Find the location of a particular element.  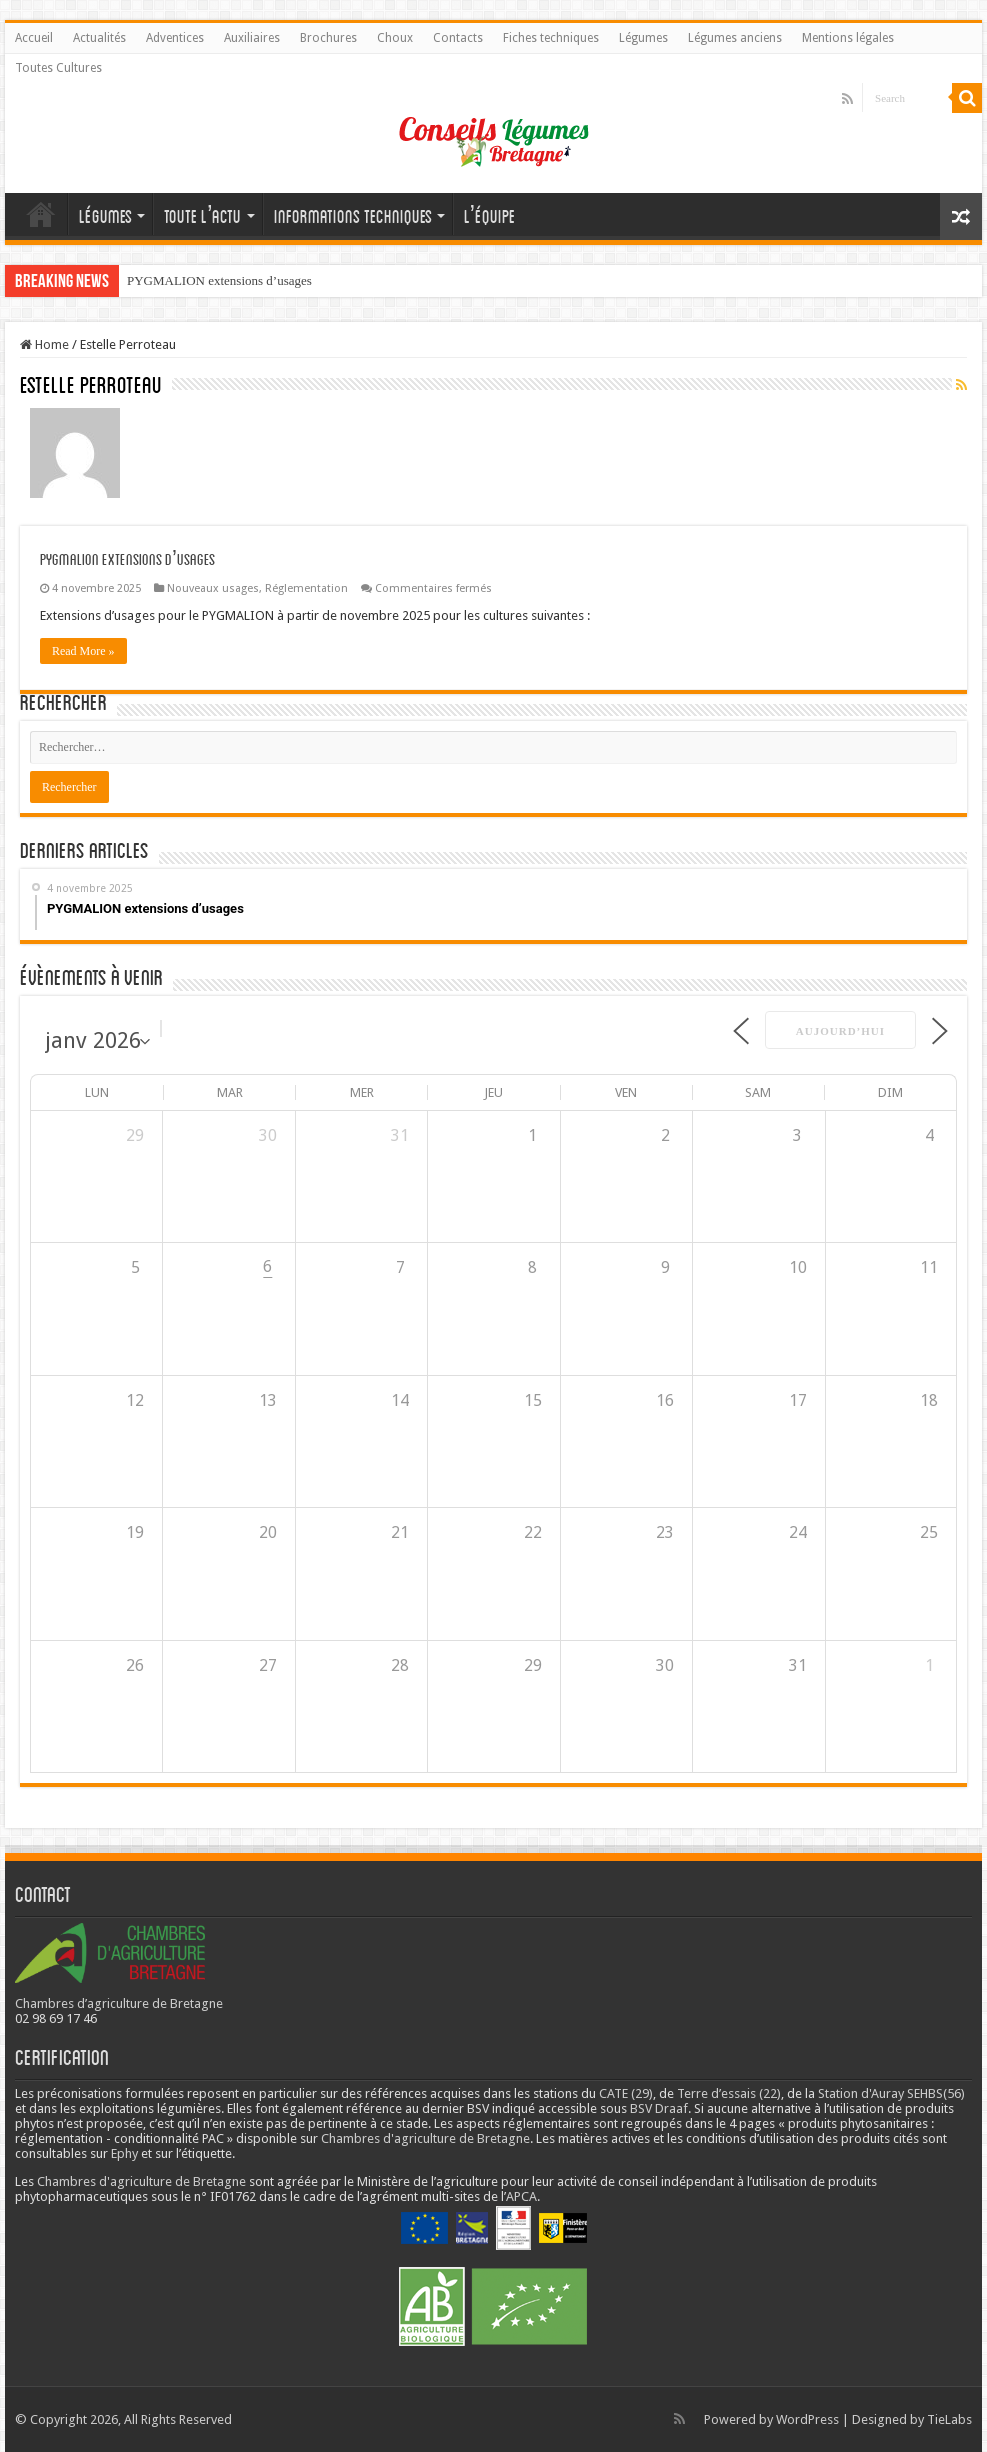

Chambres d’agriculture de Bretagne is located at coordinates (119, 2003).